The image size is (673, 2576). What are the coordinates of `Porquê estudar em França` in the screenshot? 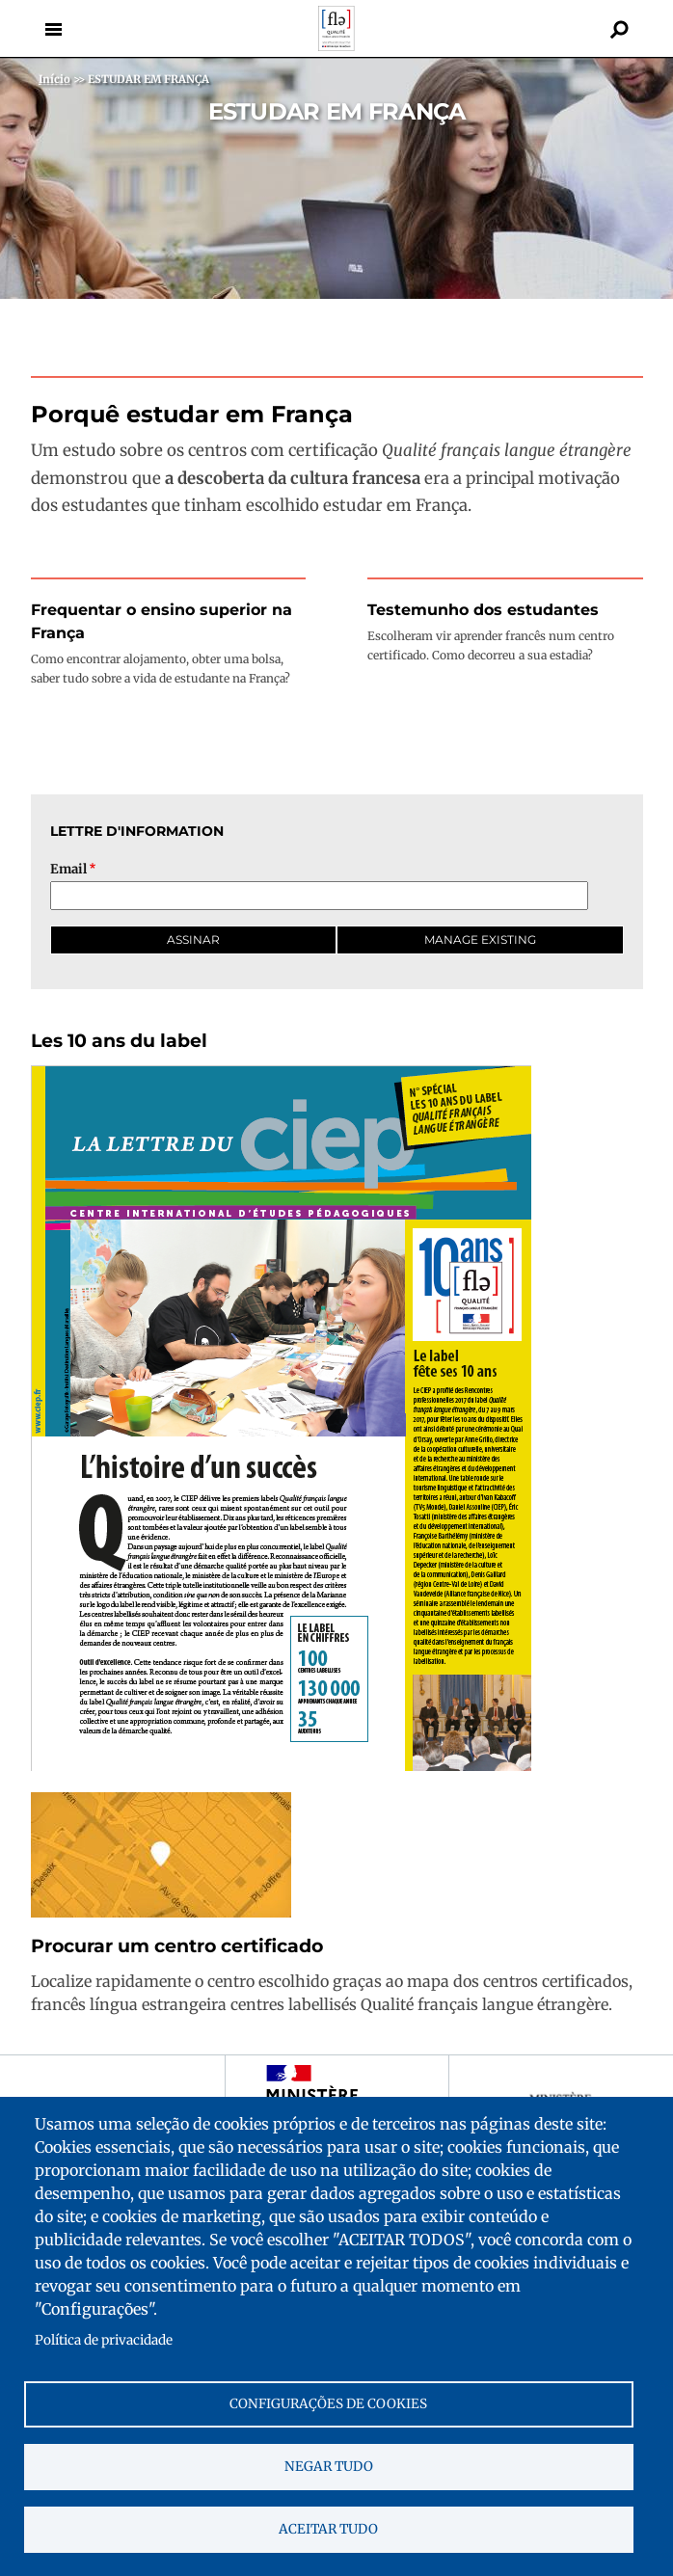 It's located at (192, 414).